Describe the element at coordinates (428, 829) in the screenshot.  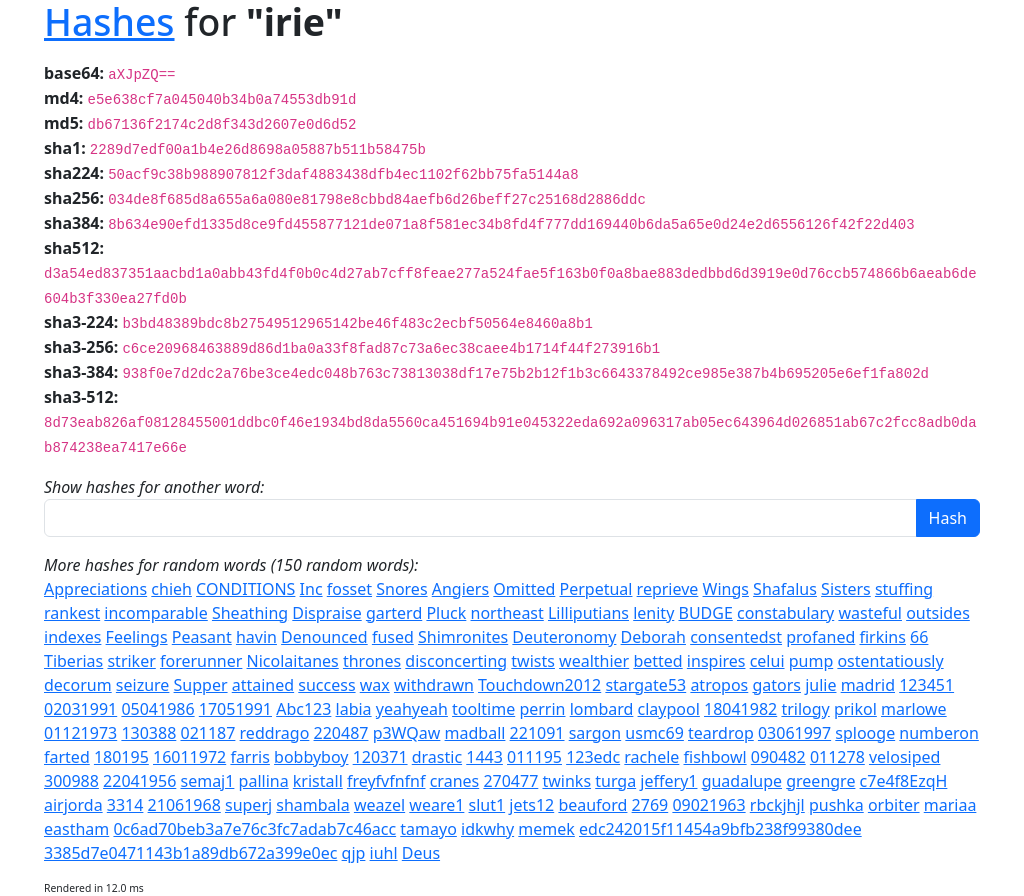
I see `tamayo` at that location.